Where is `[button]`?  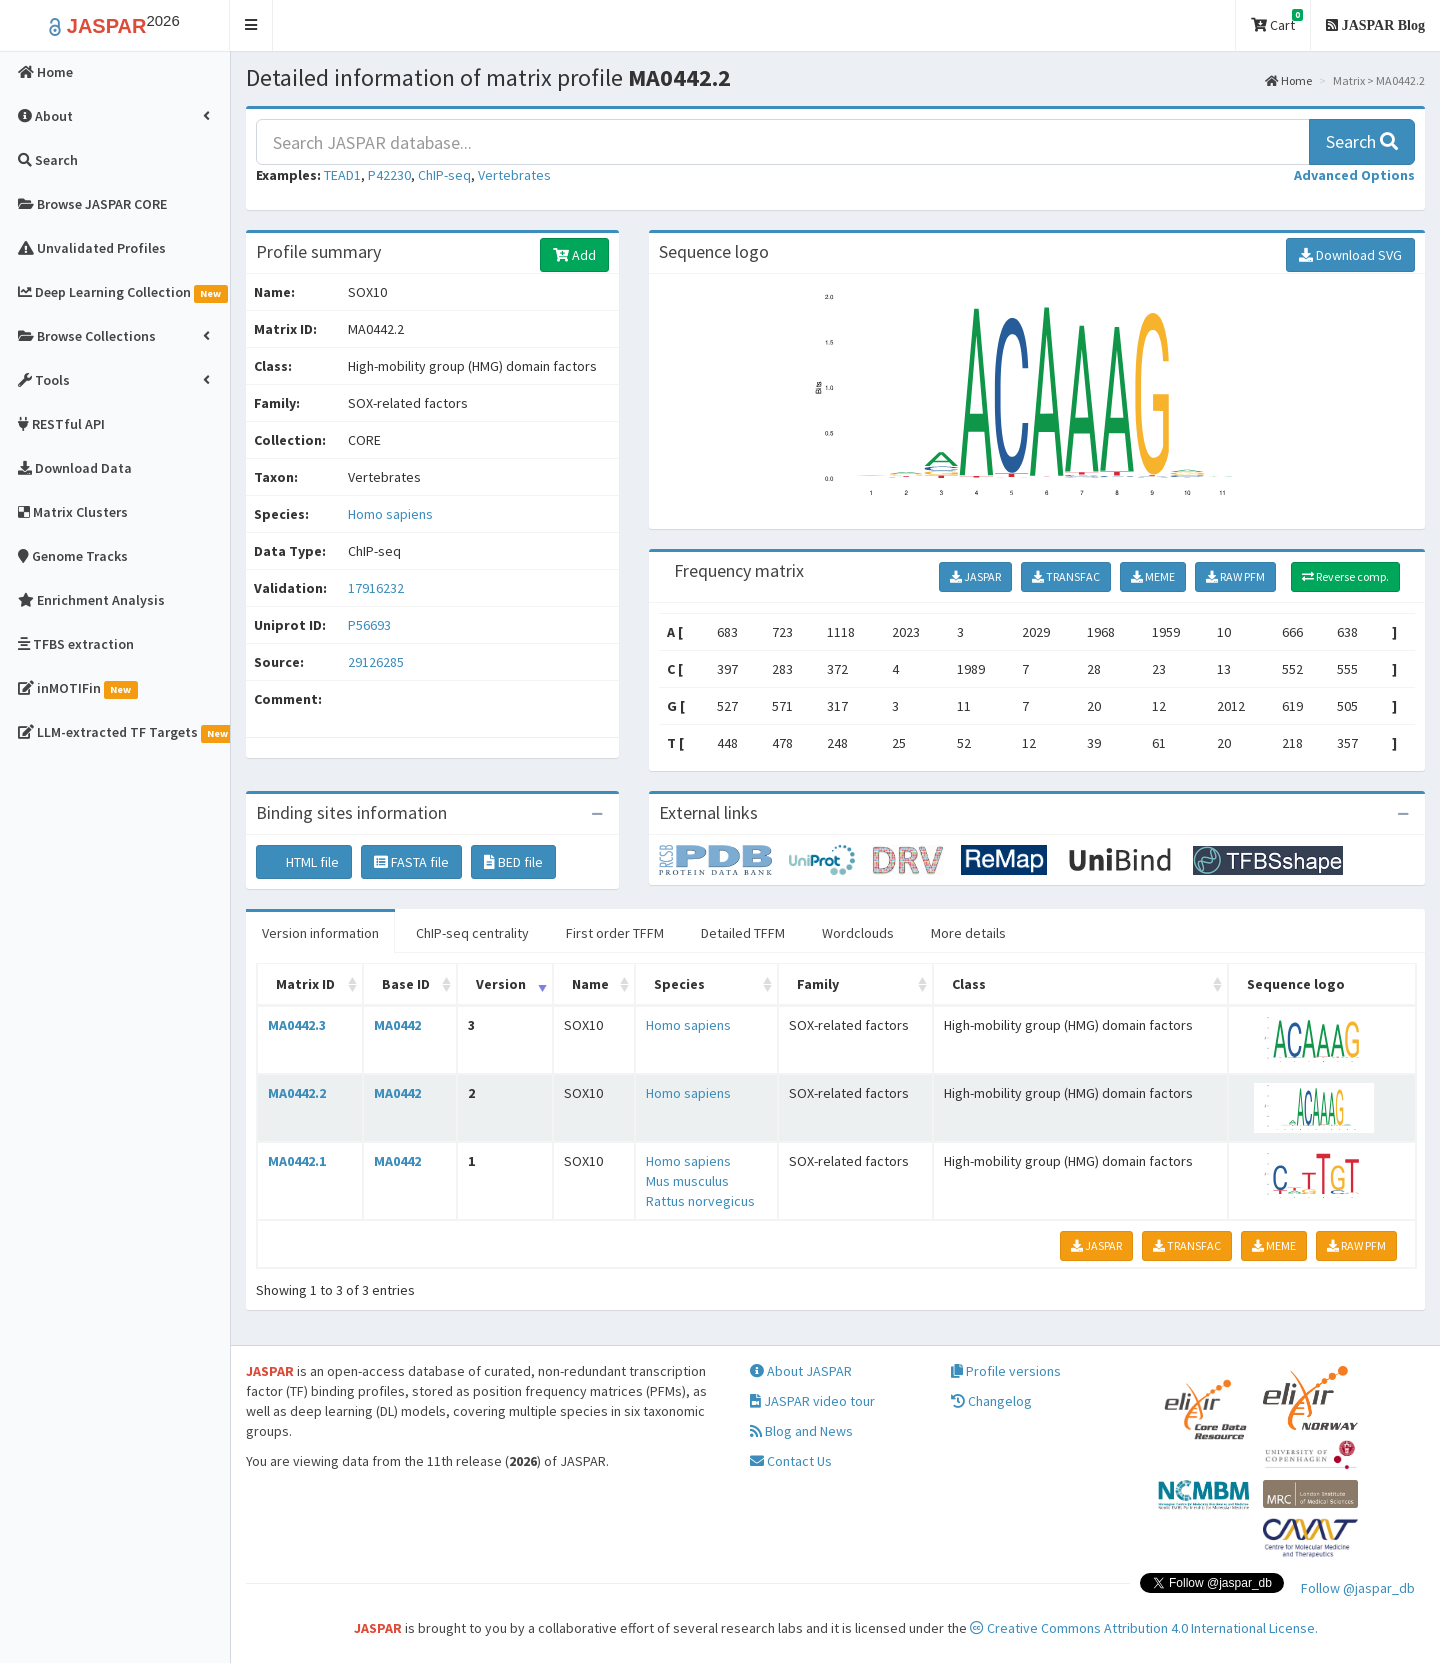
[button] is located at coordinates (251, 25).